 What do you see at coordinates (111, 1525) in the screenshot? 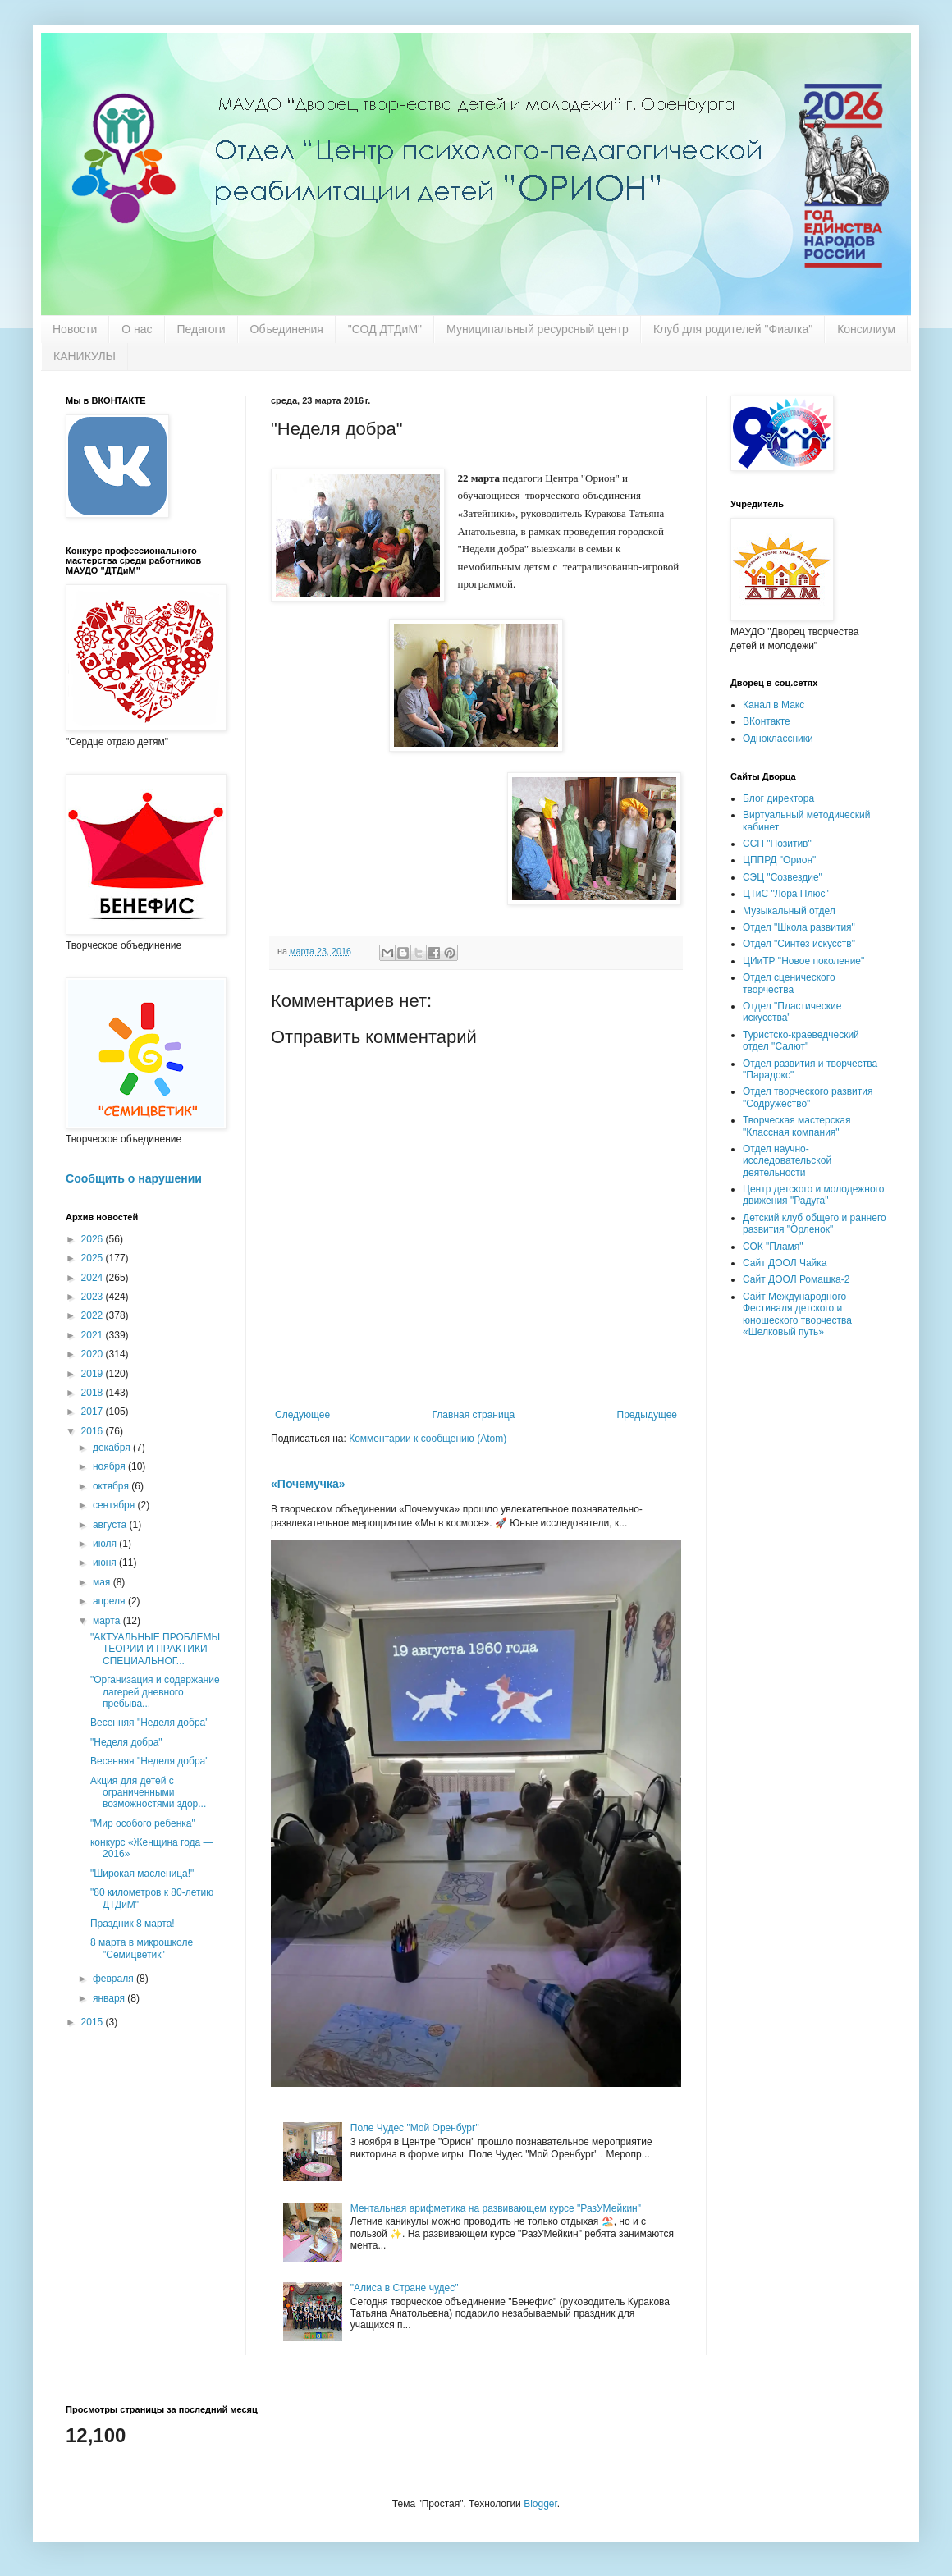
I see `августа` at bounding box center [111, 1525].